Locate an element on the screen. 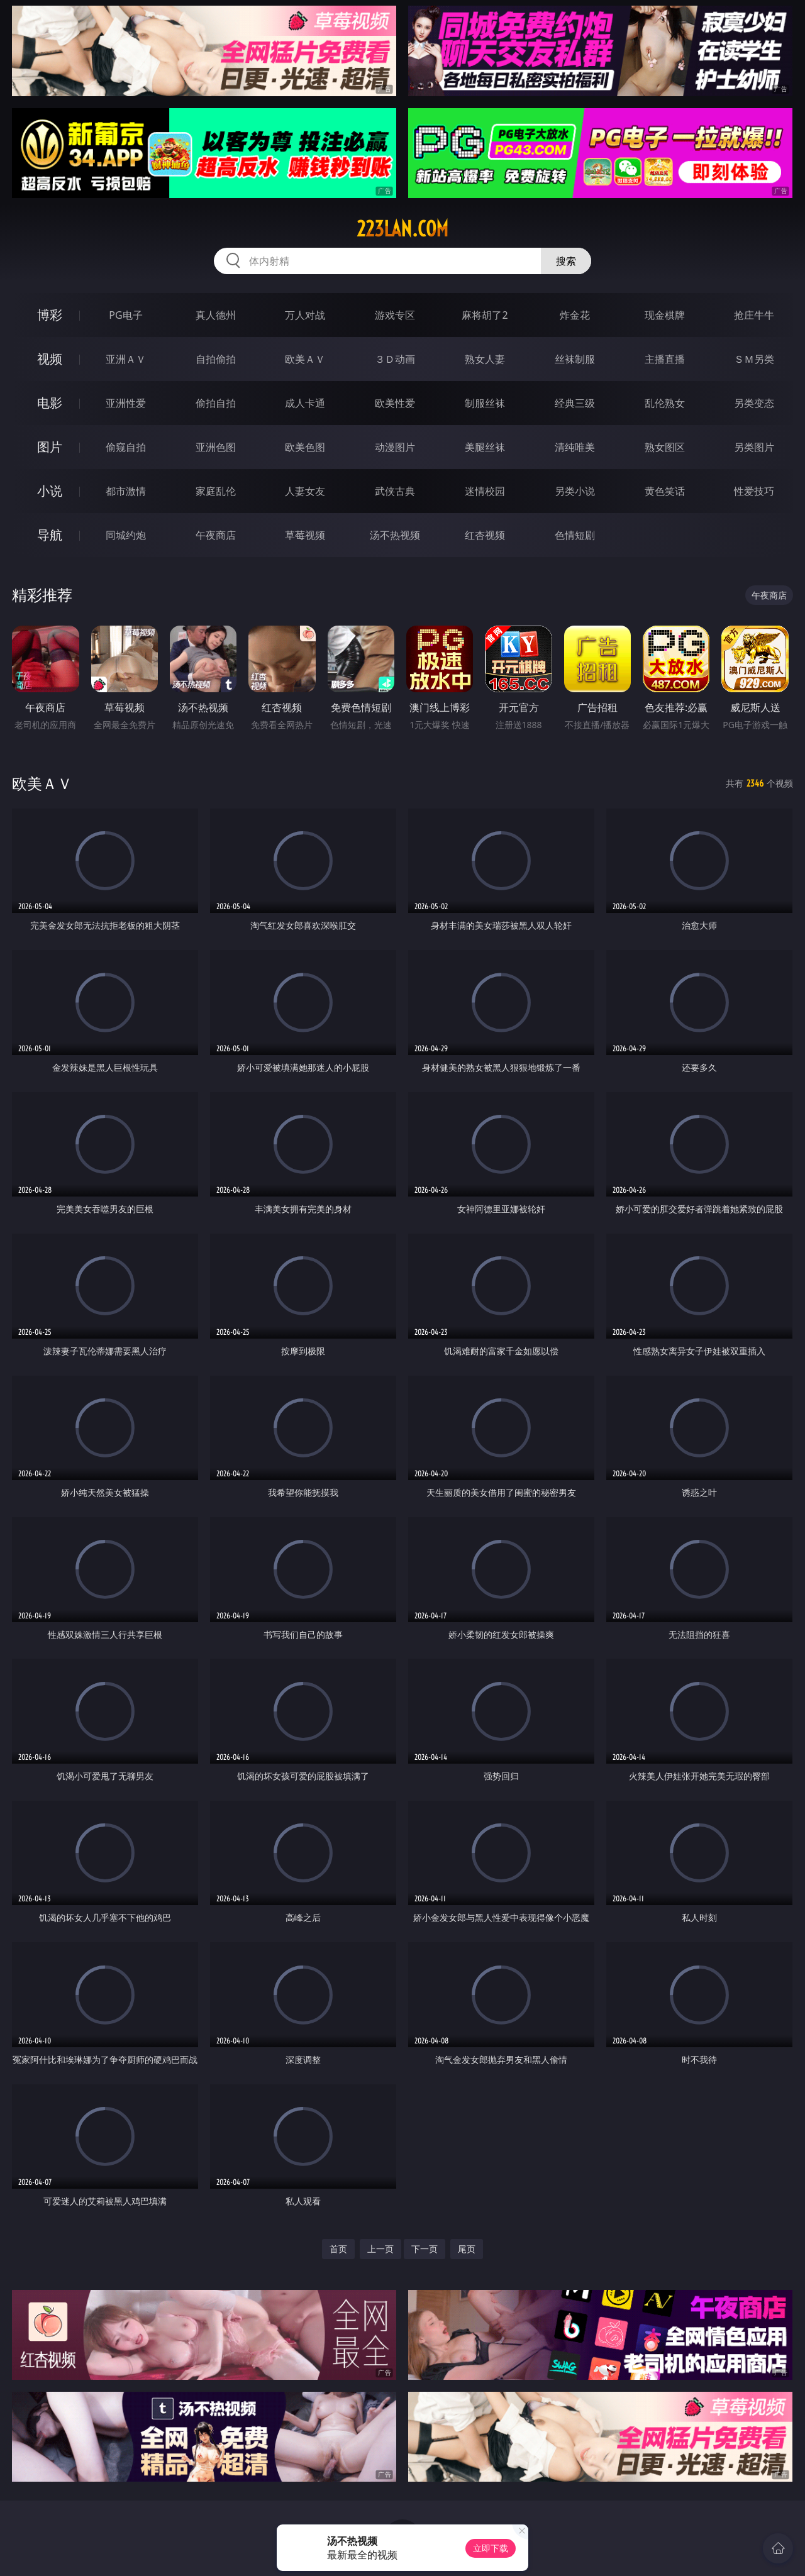 This screenshot has width=805, height=2576. 武侠古典 is located at coordinates (395, 491).